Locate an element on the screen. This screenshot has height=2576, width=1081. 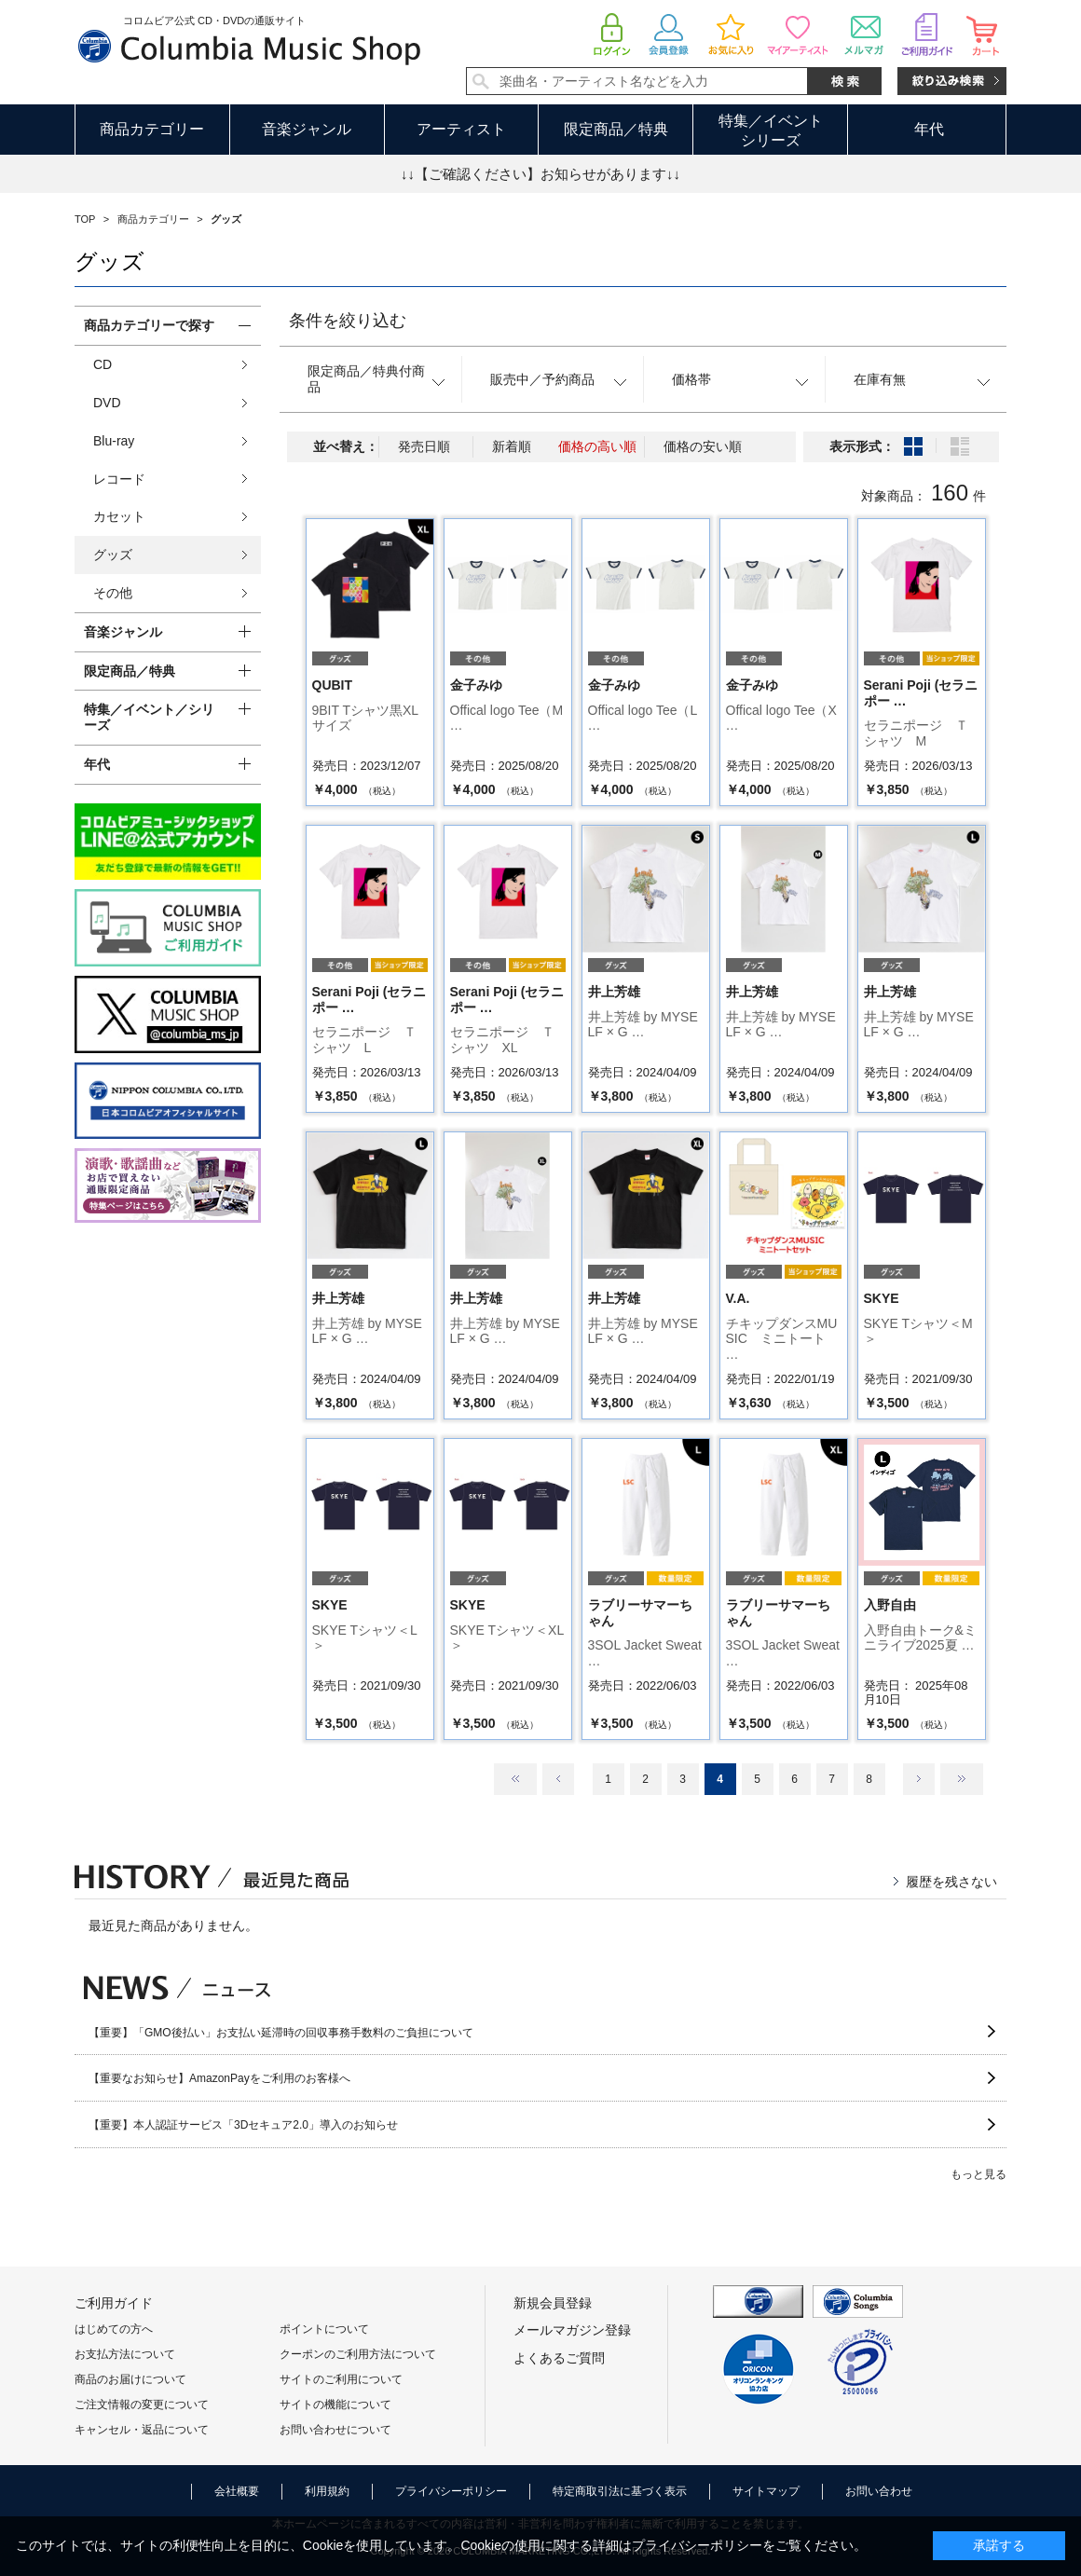
お問い合わせについて is located at coordinates (335, 2429).